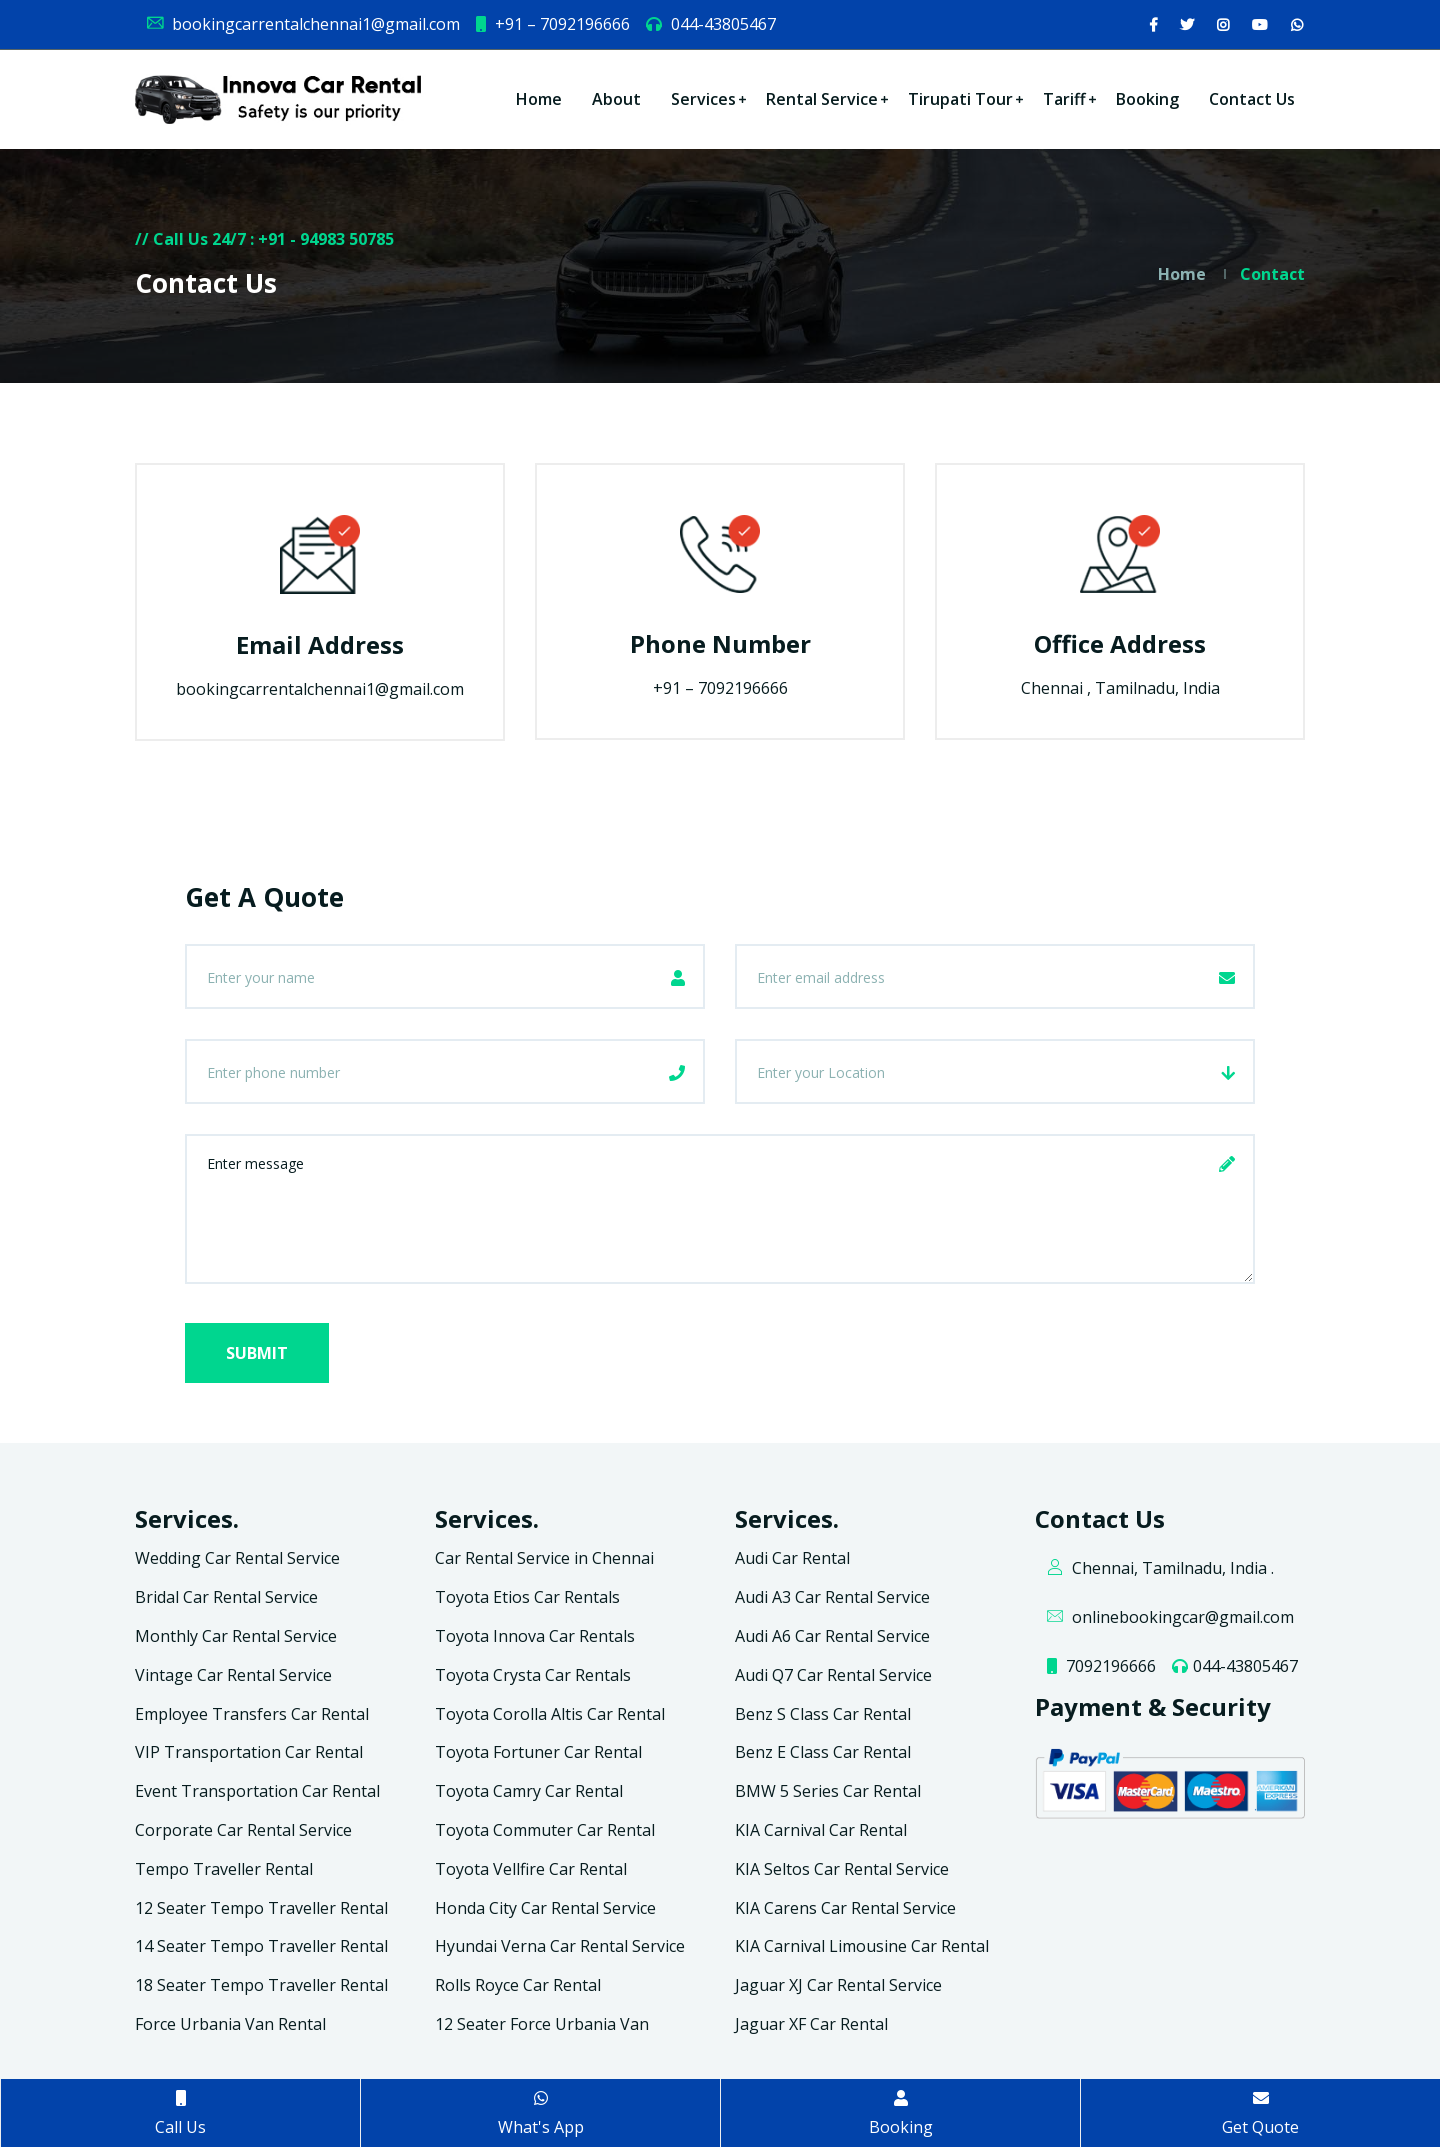  I want to click on Jaguar XJ Car Rental Service, so click(838, 1985).